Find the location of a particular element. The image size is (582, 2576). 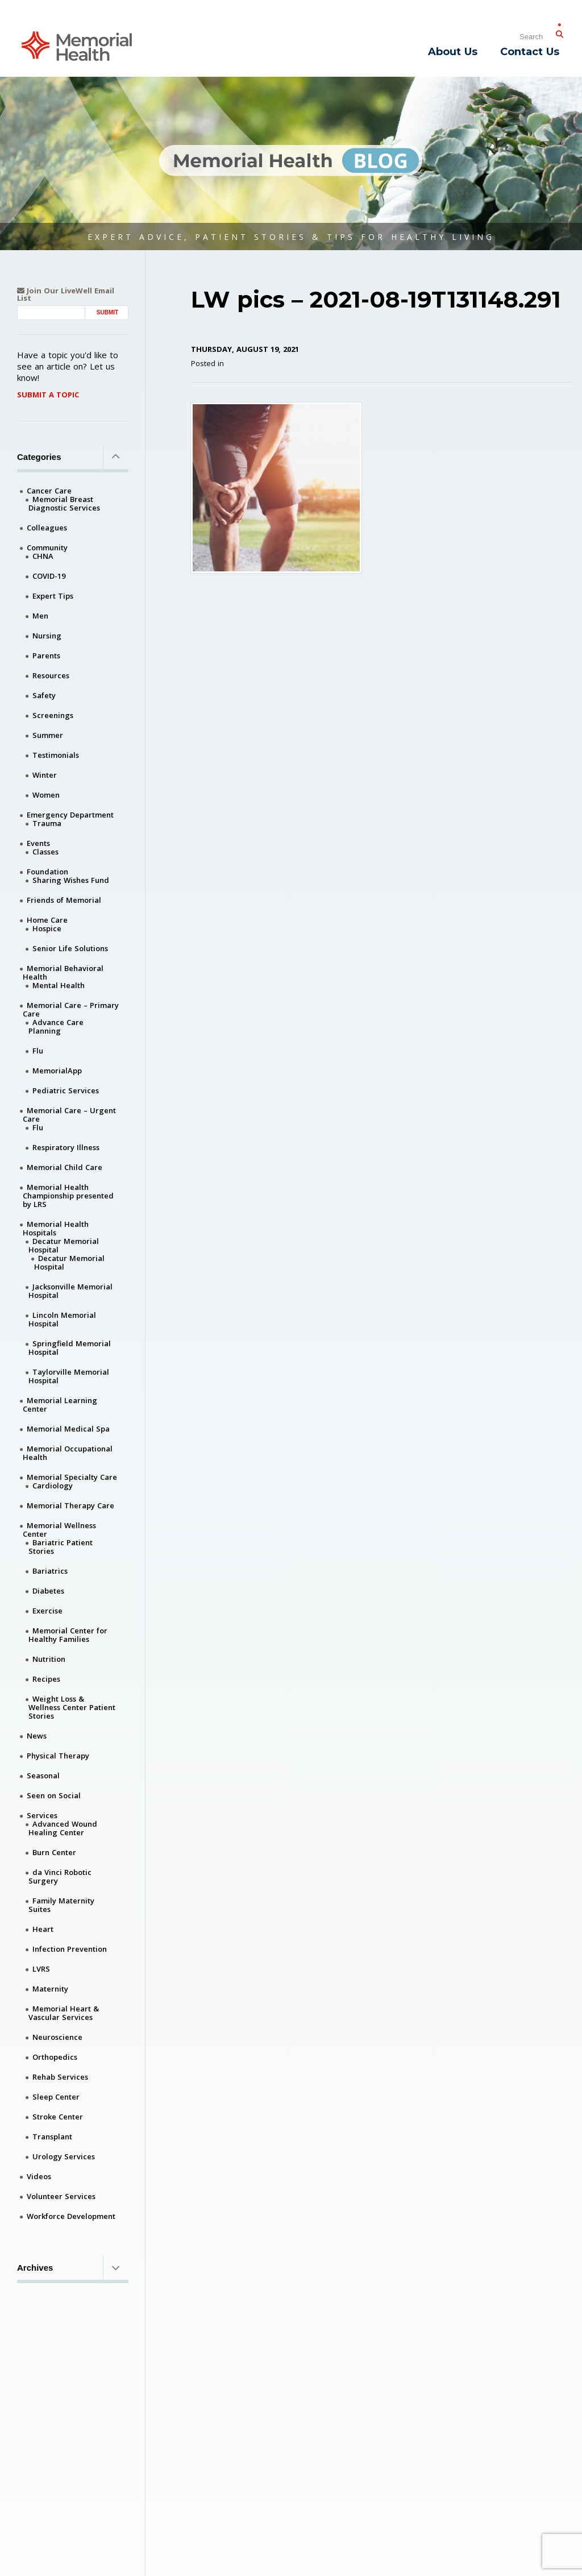

Submit A Topic is located at coordinates (48, 394).